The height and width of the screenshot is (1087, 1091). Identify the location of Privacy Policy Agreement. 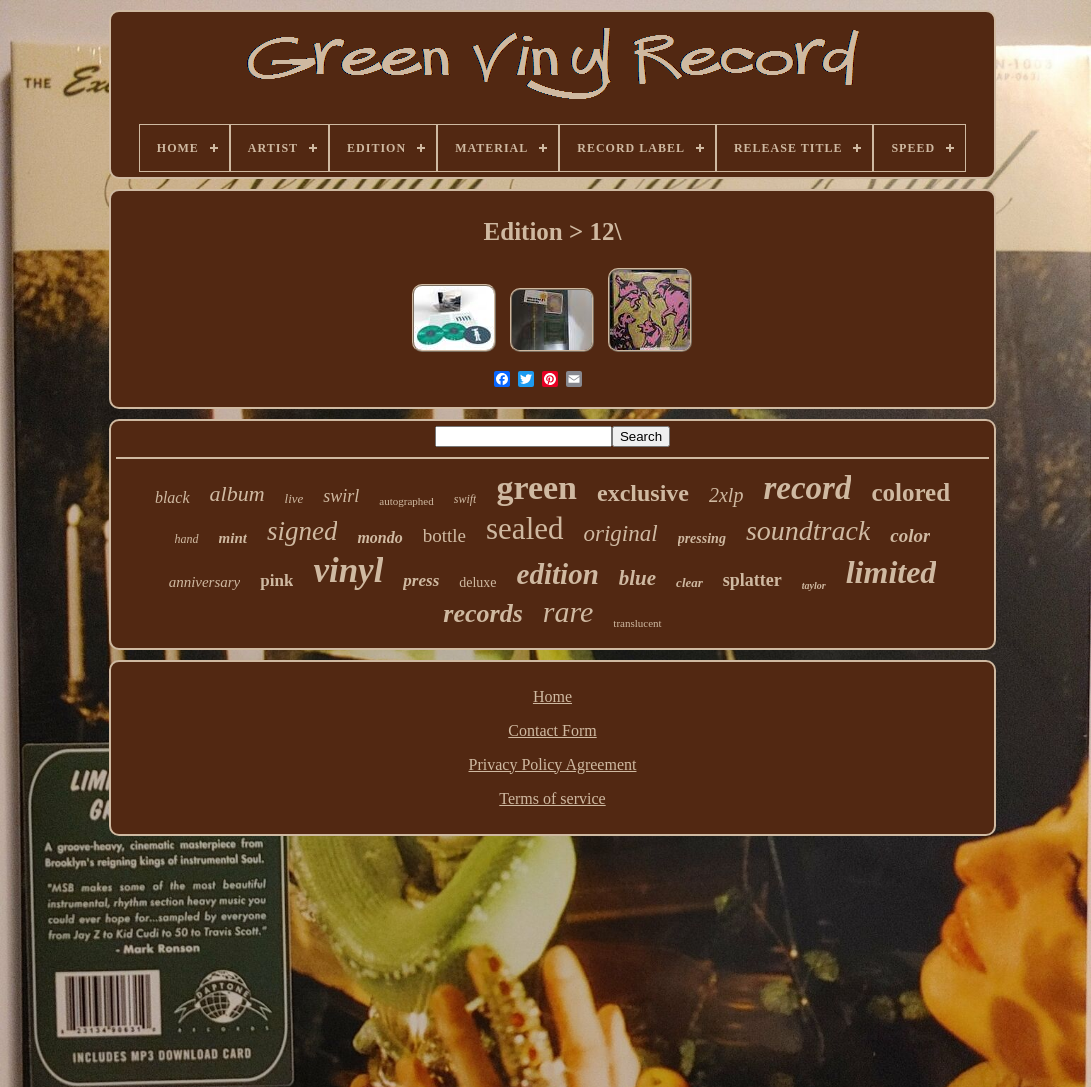
(553, 764).